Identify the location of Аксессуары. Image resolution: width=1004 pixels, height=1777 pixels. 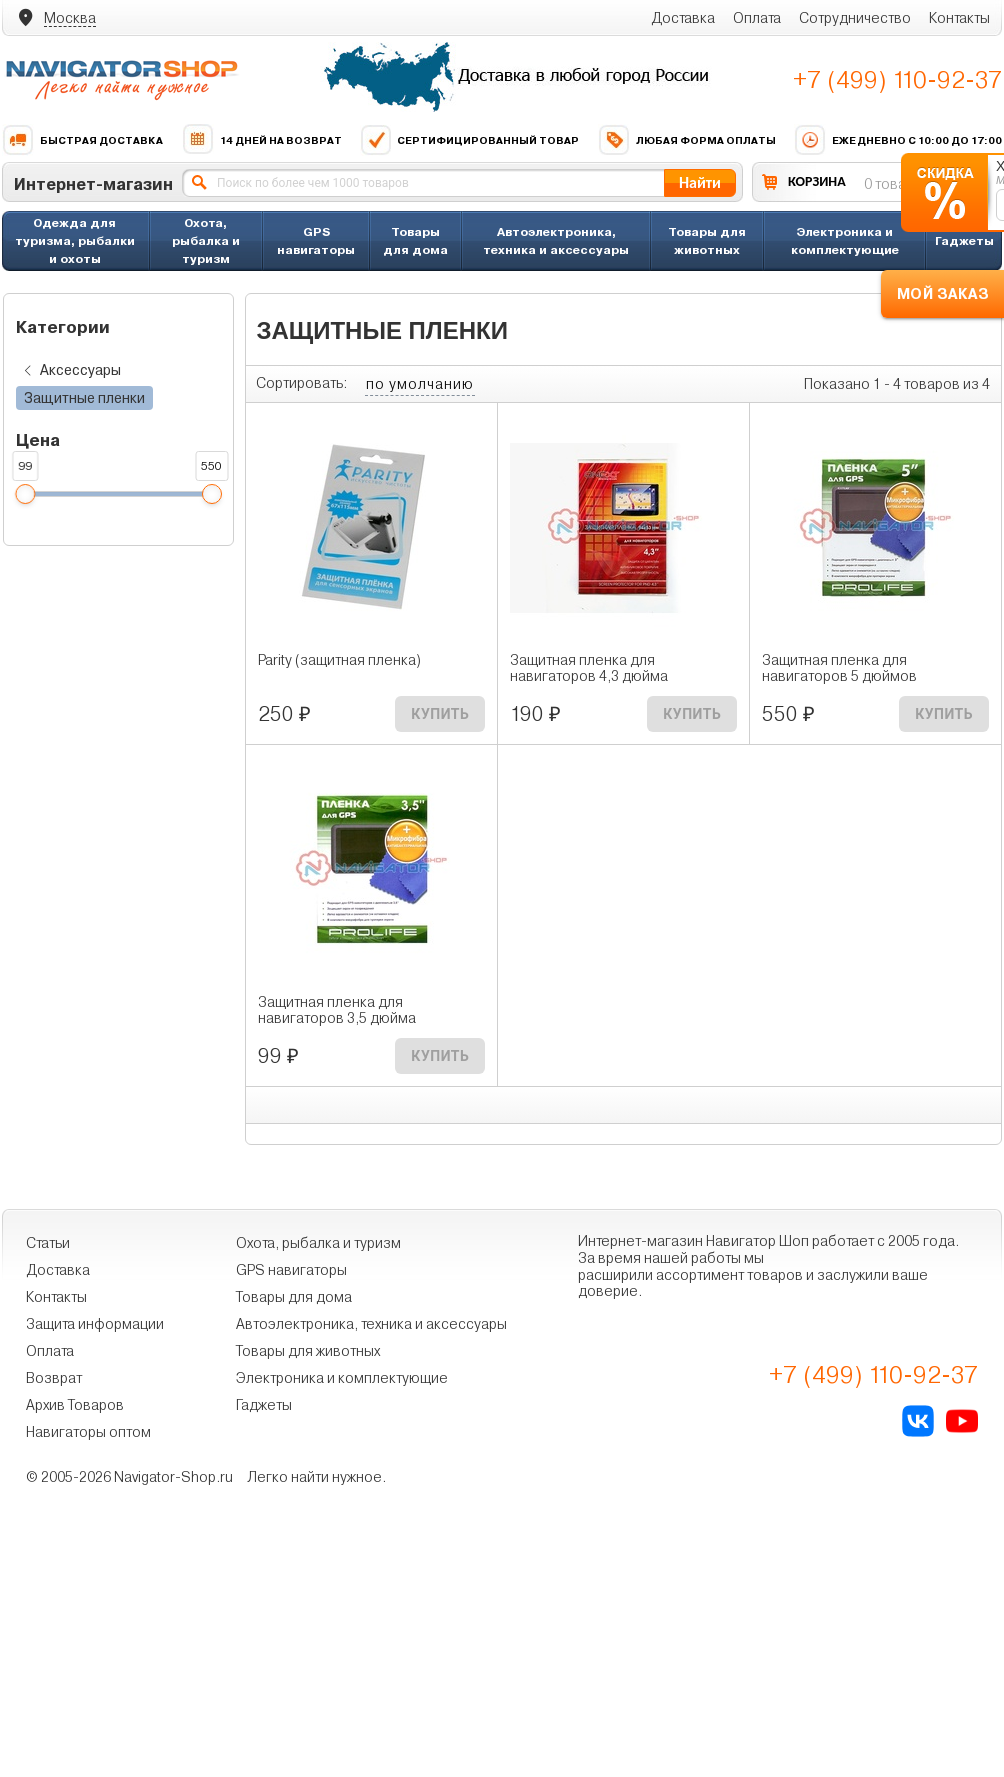
(68, 371).